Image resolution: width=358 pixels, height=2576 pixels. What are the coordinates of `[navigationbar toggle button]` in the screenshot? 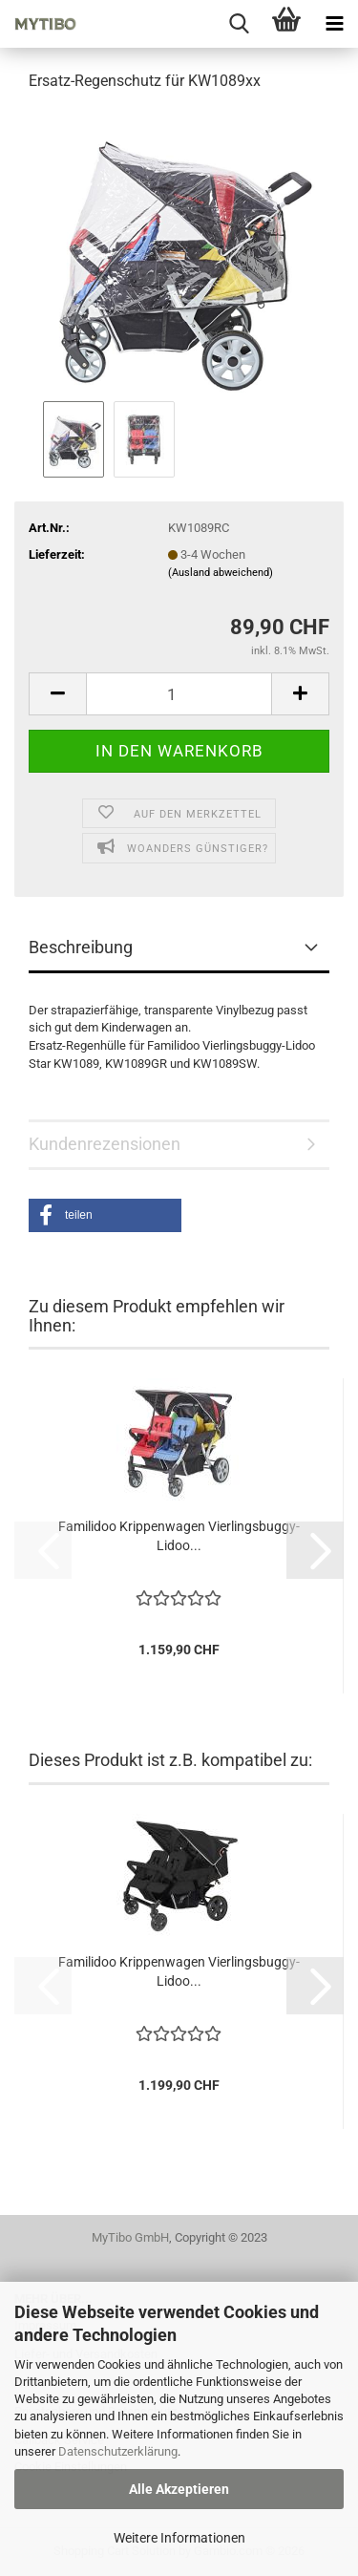 It's located at (334, 24).